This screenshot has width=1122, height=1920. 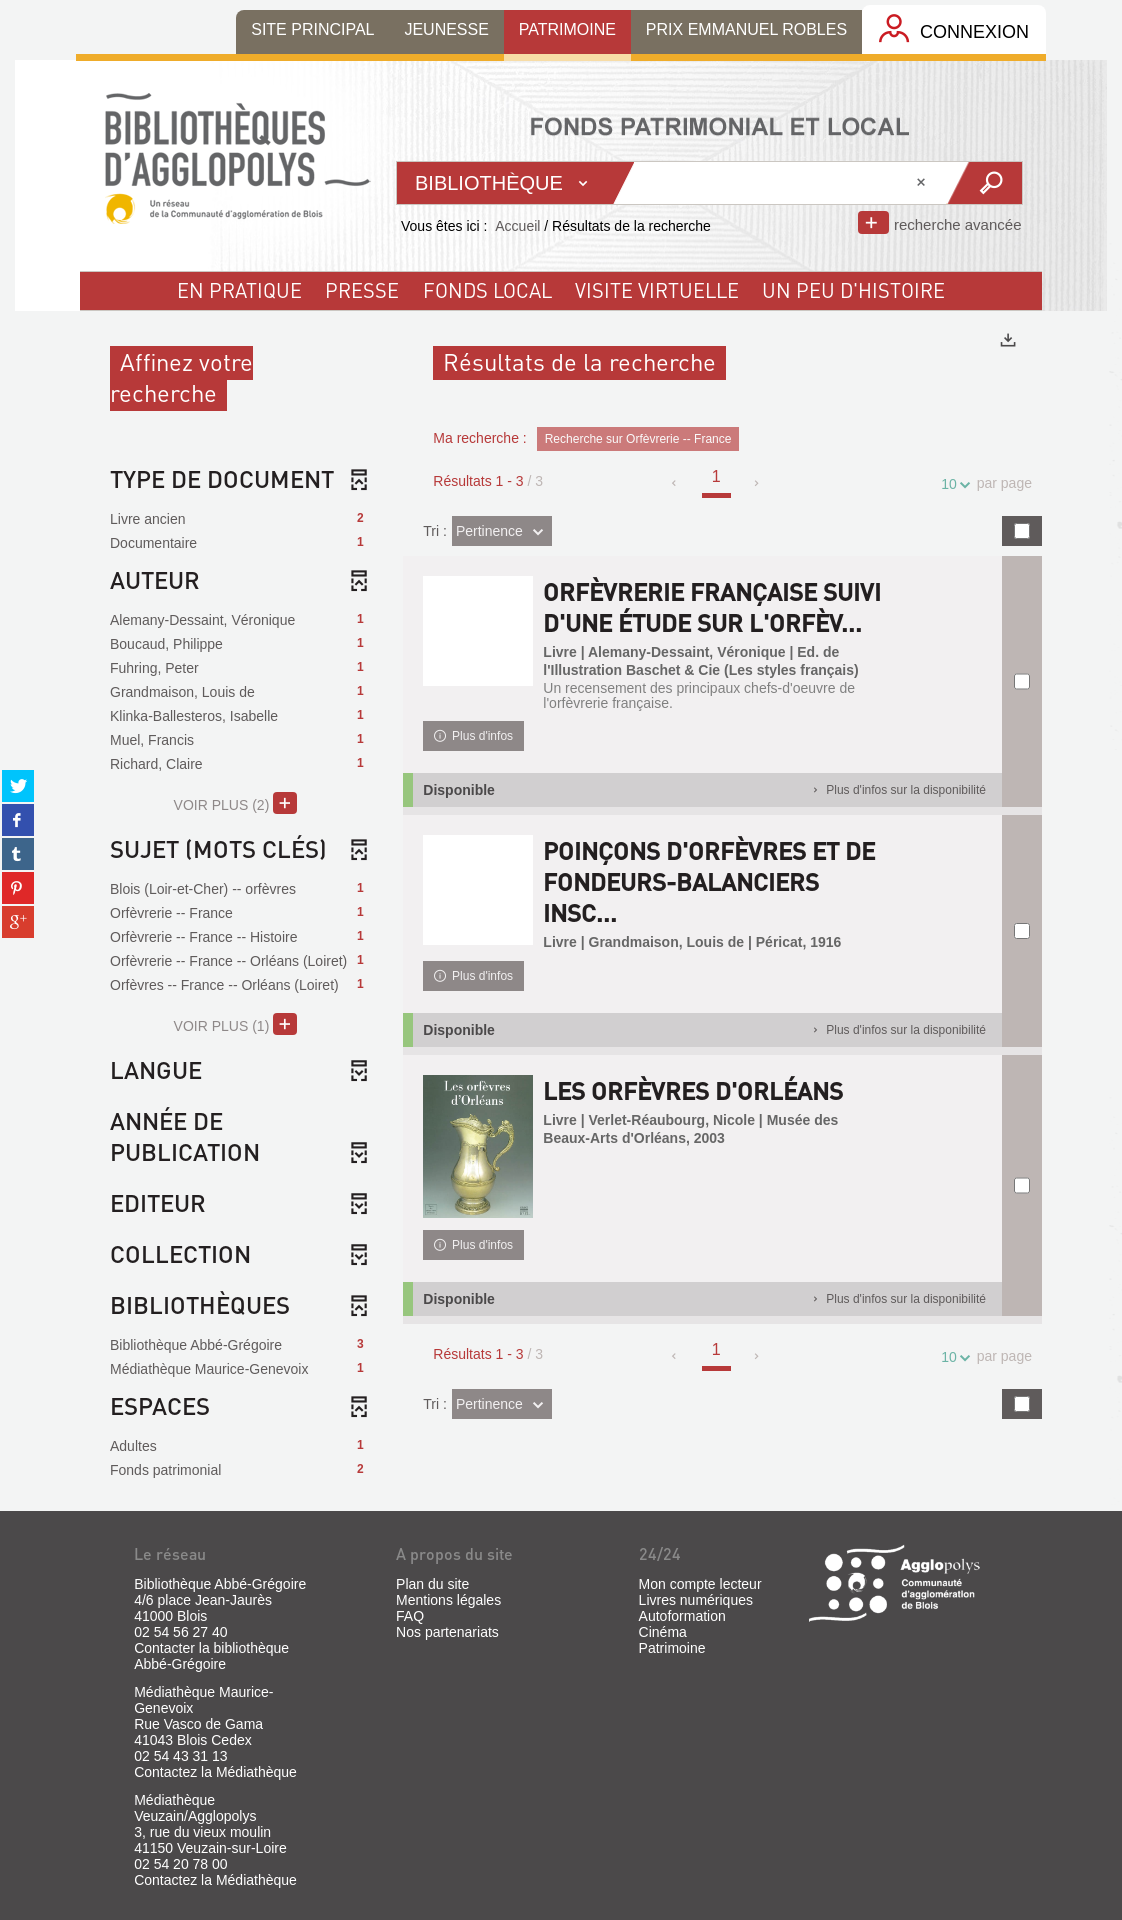 I want to click on En pratique, so click(x=239, y=290).